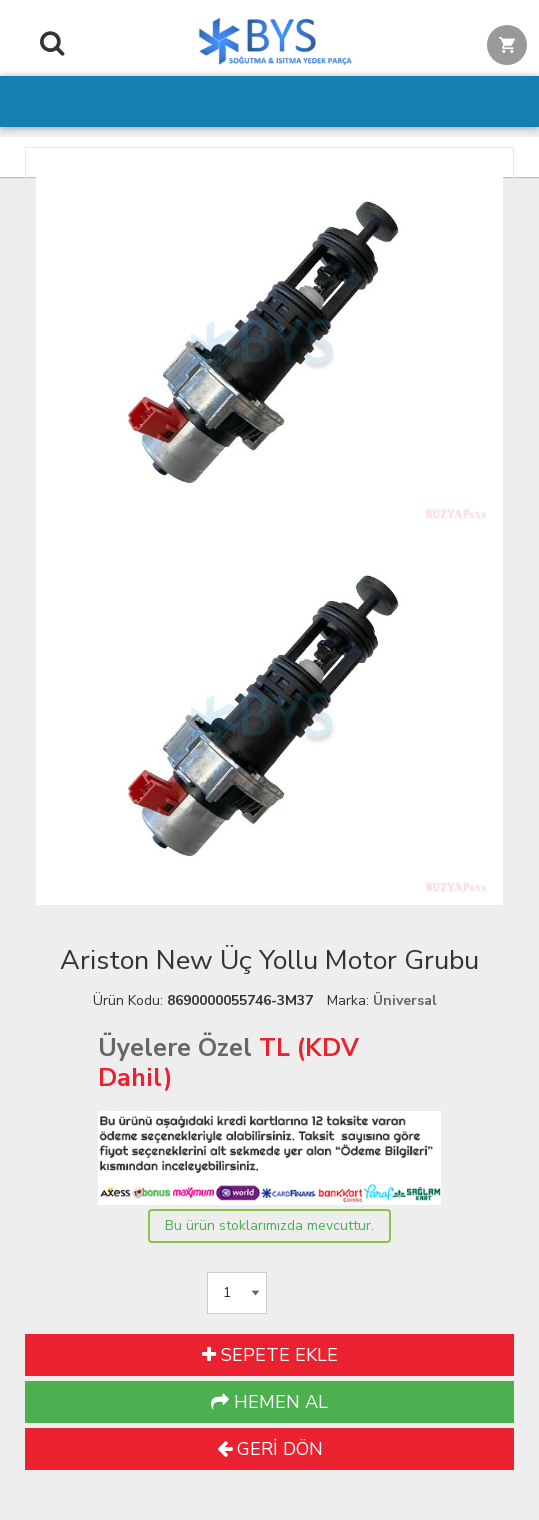  Describe the element at coordinates (270, 1449) in the screenshot. I see `GERİ DÖN` at that location.